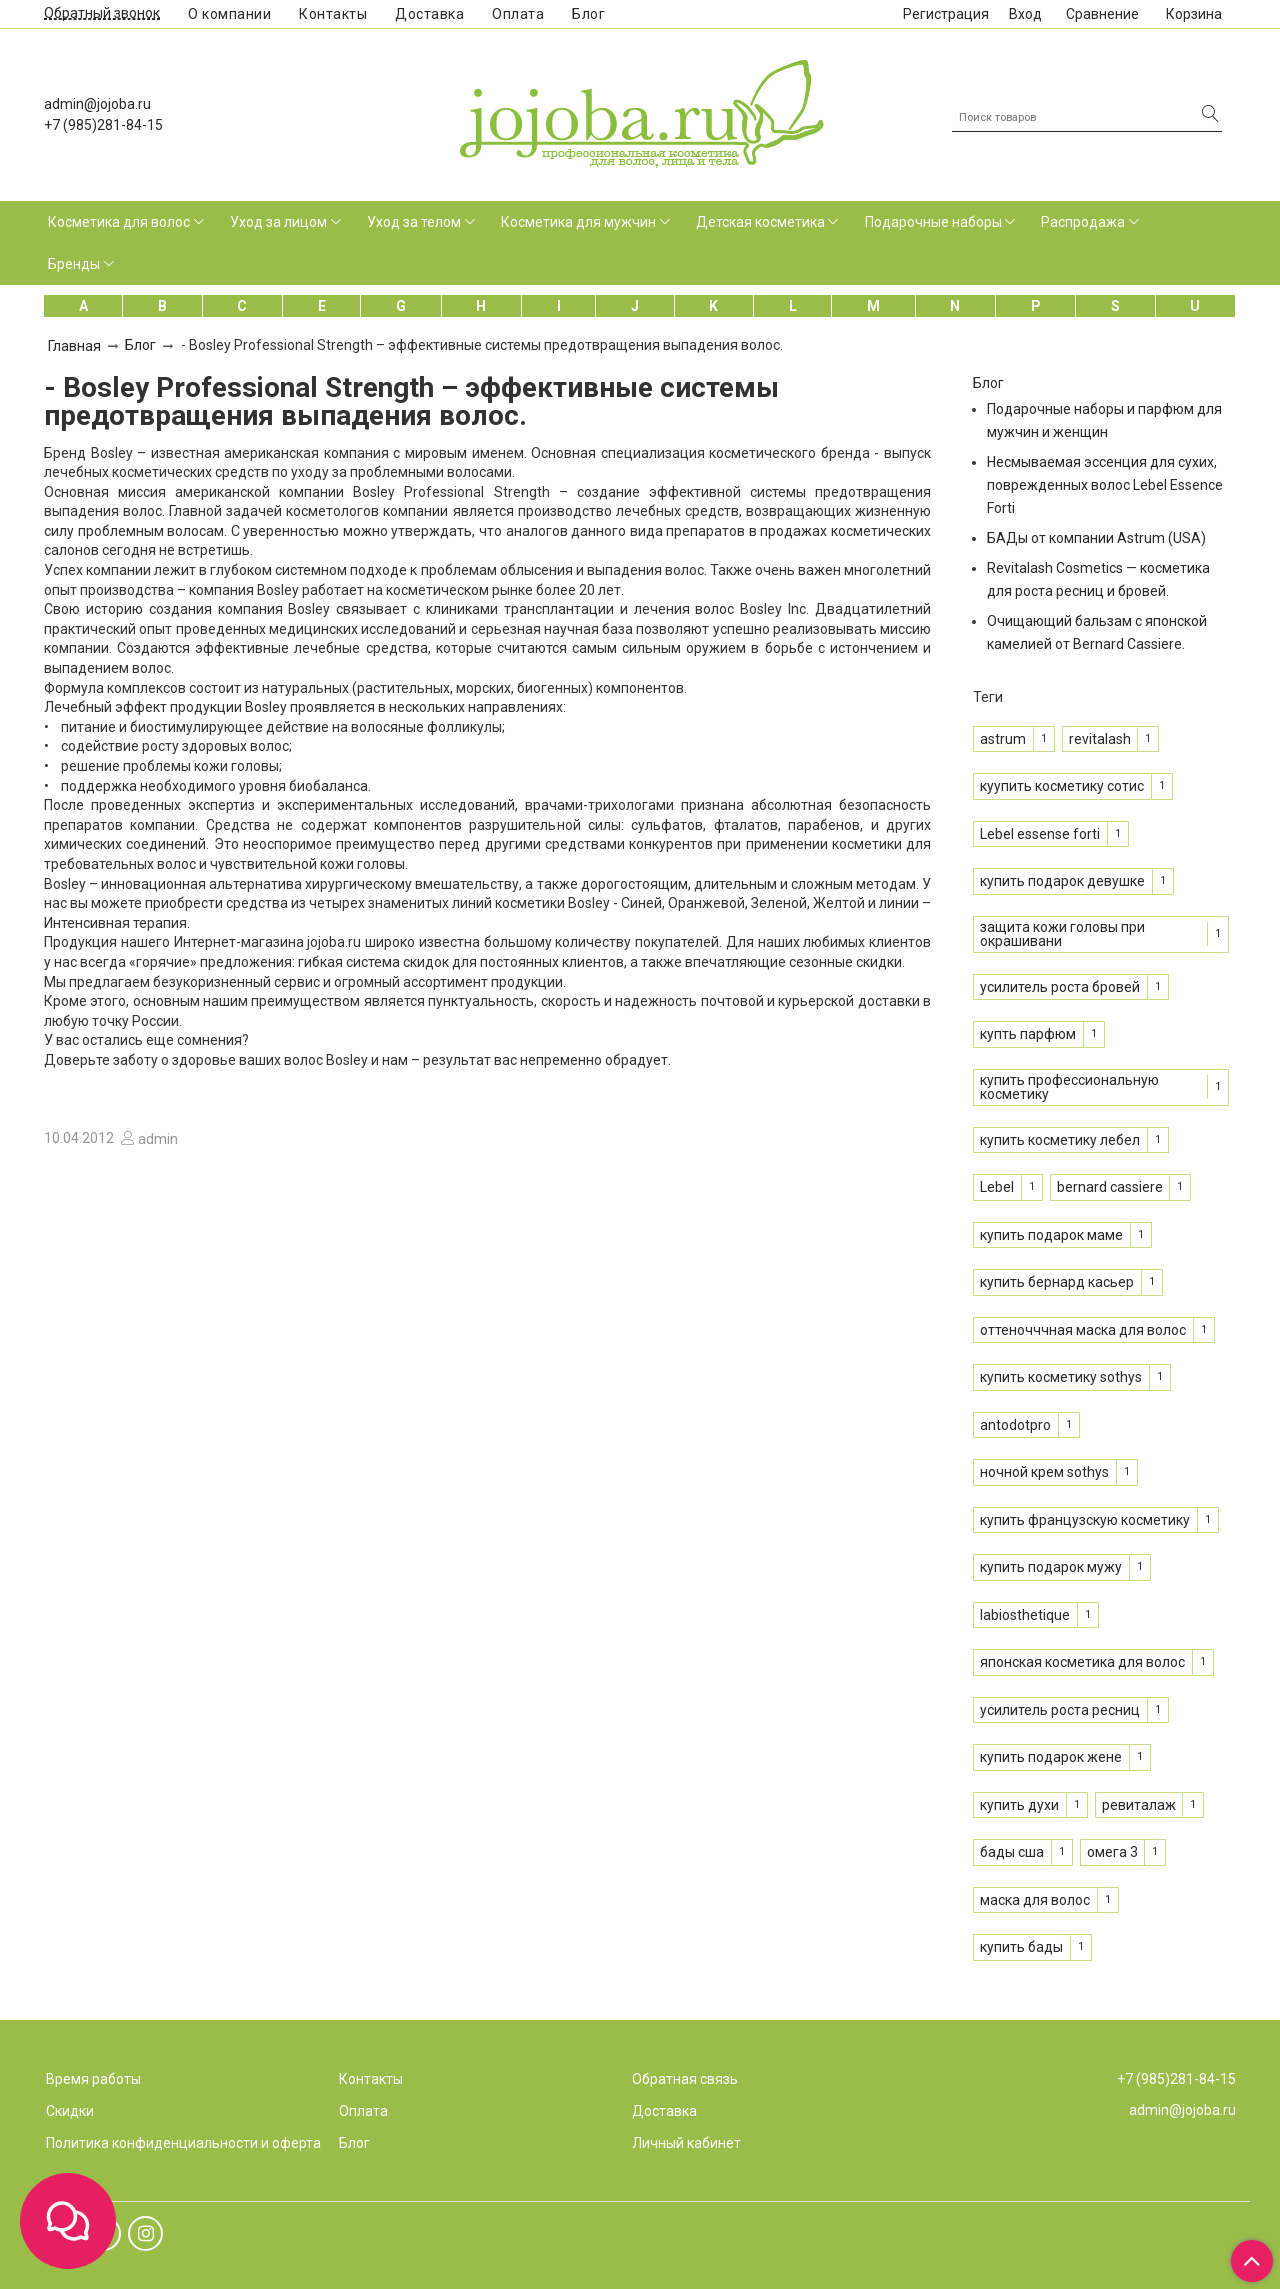 This screenshot has height=2289, width=1280. I want to click on Главная, so click(74, 346).